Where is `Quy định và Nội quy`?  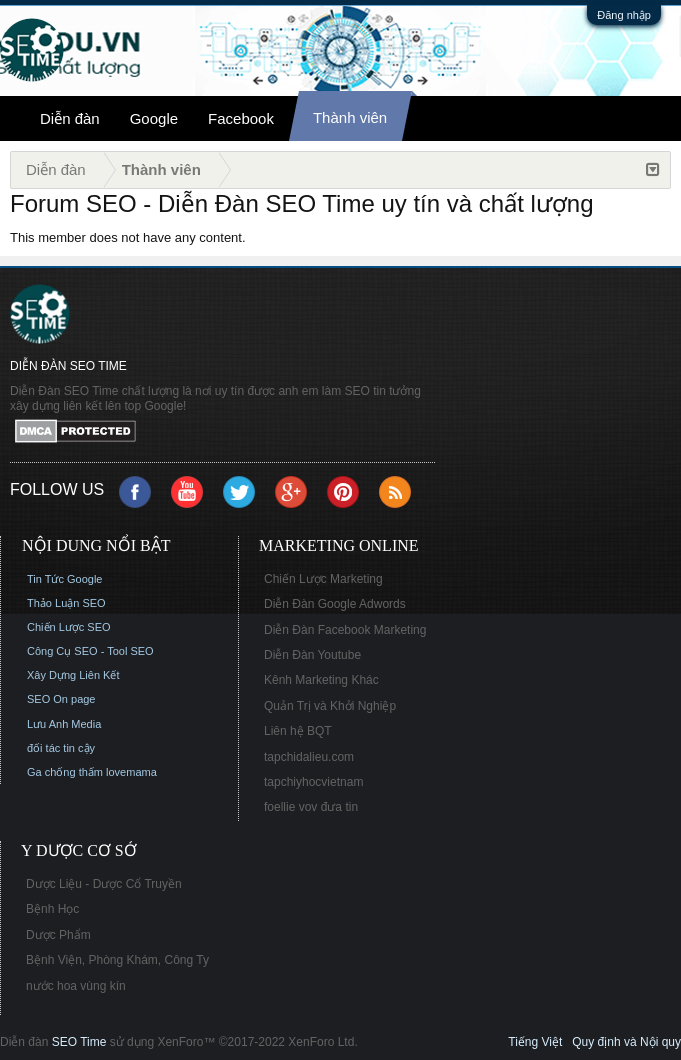
Quy định và Nội quy is located at coordinates (626, 1042).